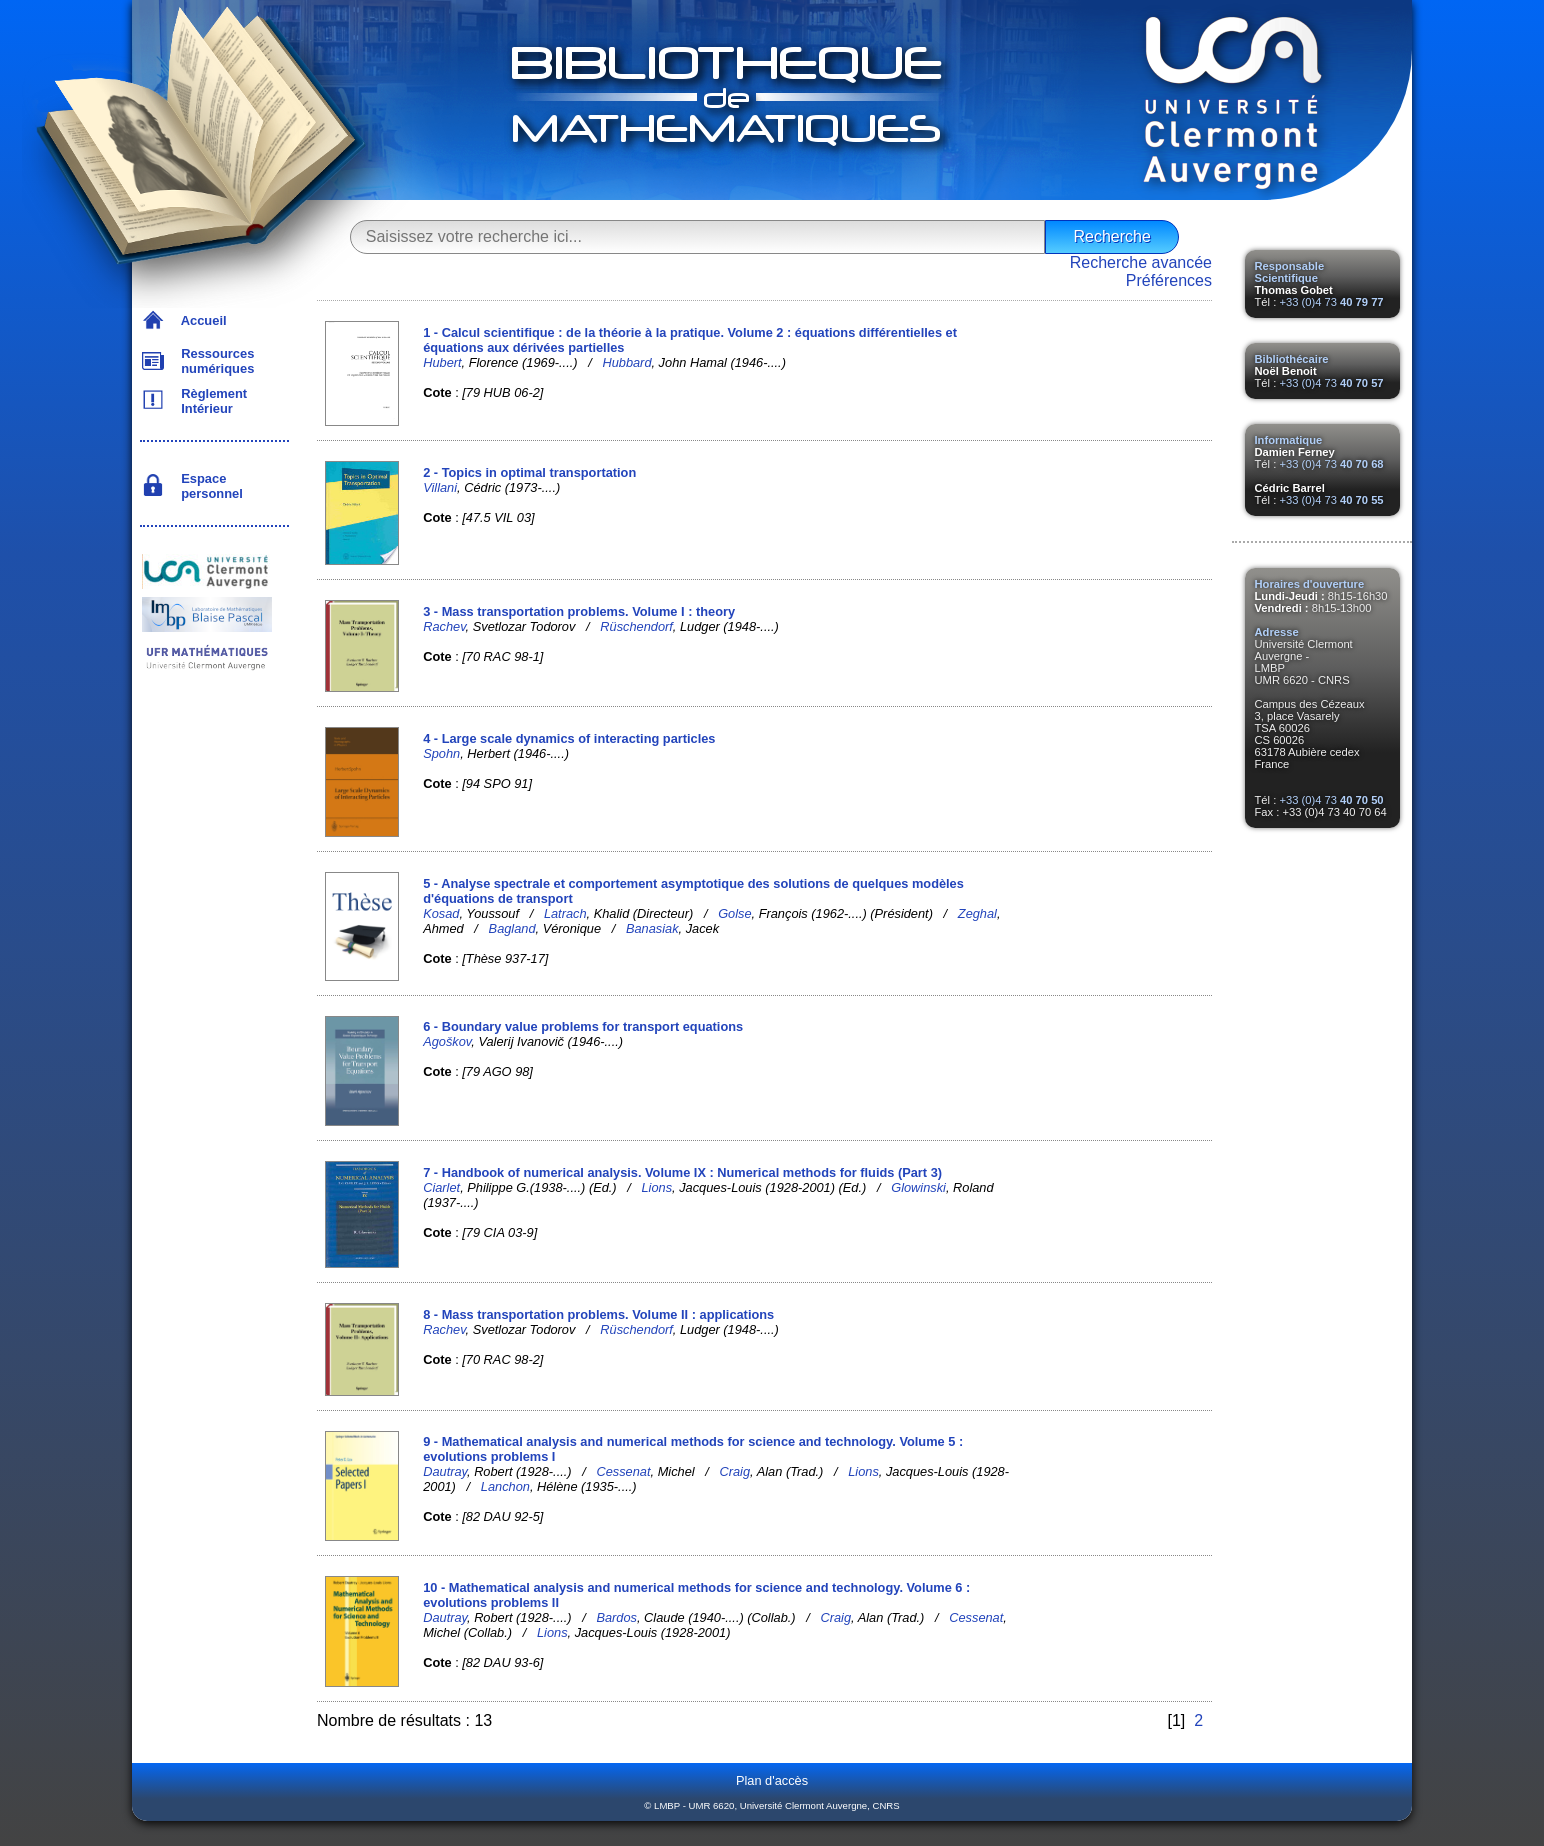 The image size is (1544, 1846). I want to click on Craig, so click(735, 1471).